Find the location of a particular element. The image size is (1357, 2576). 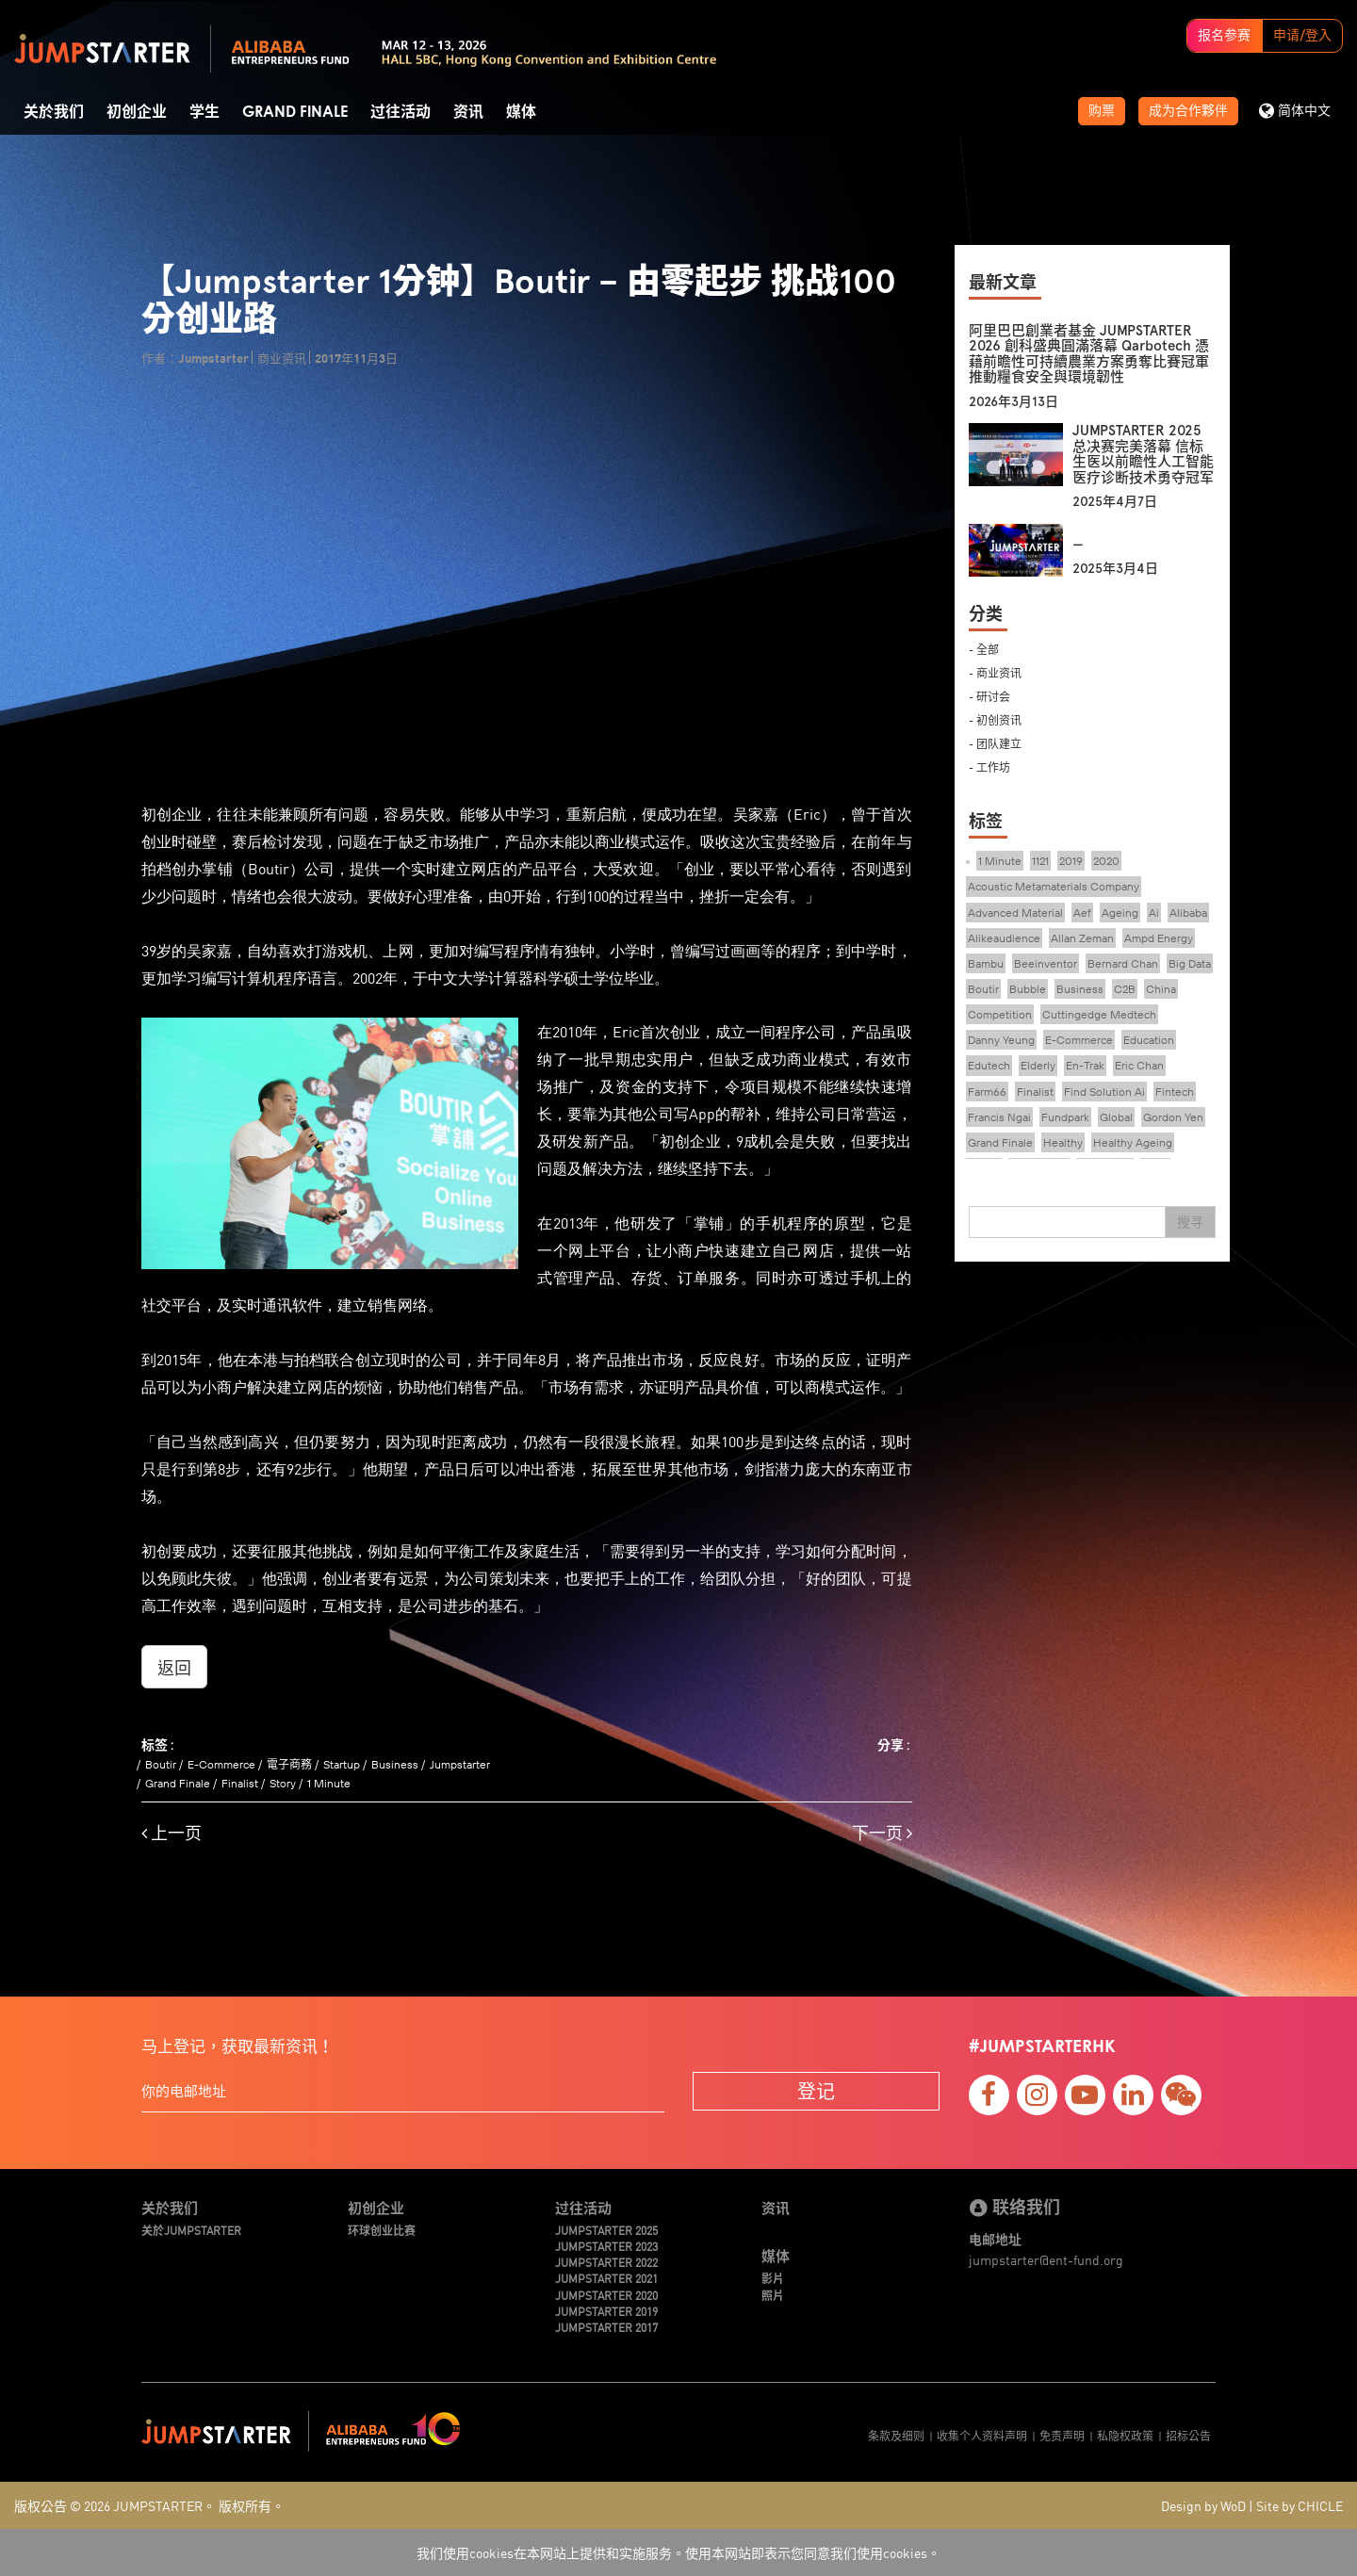

学生 is located at coordinates (204, 112).